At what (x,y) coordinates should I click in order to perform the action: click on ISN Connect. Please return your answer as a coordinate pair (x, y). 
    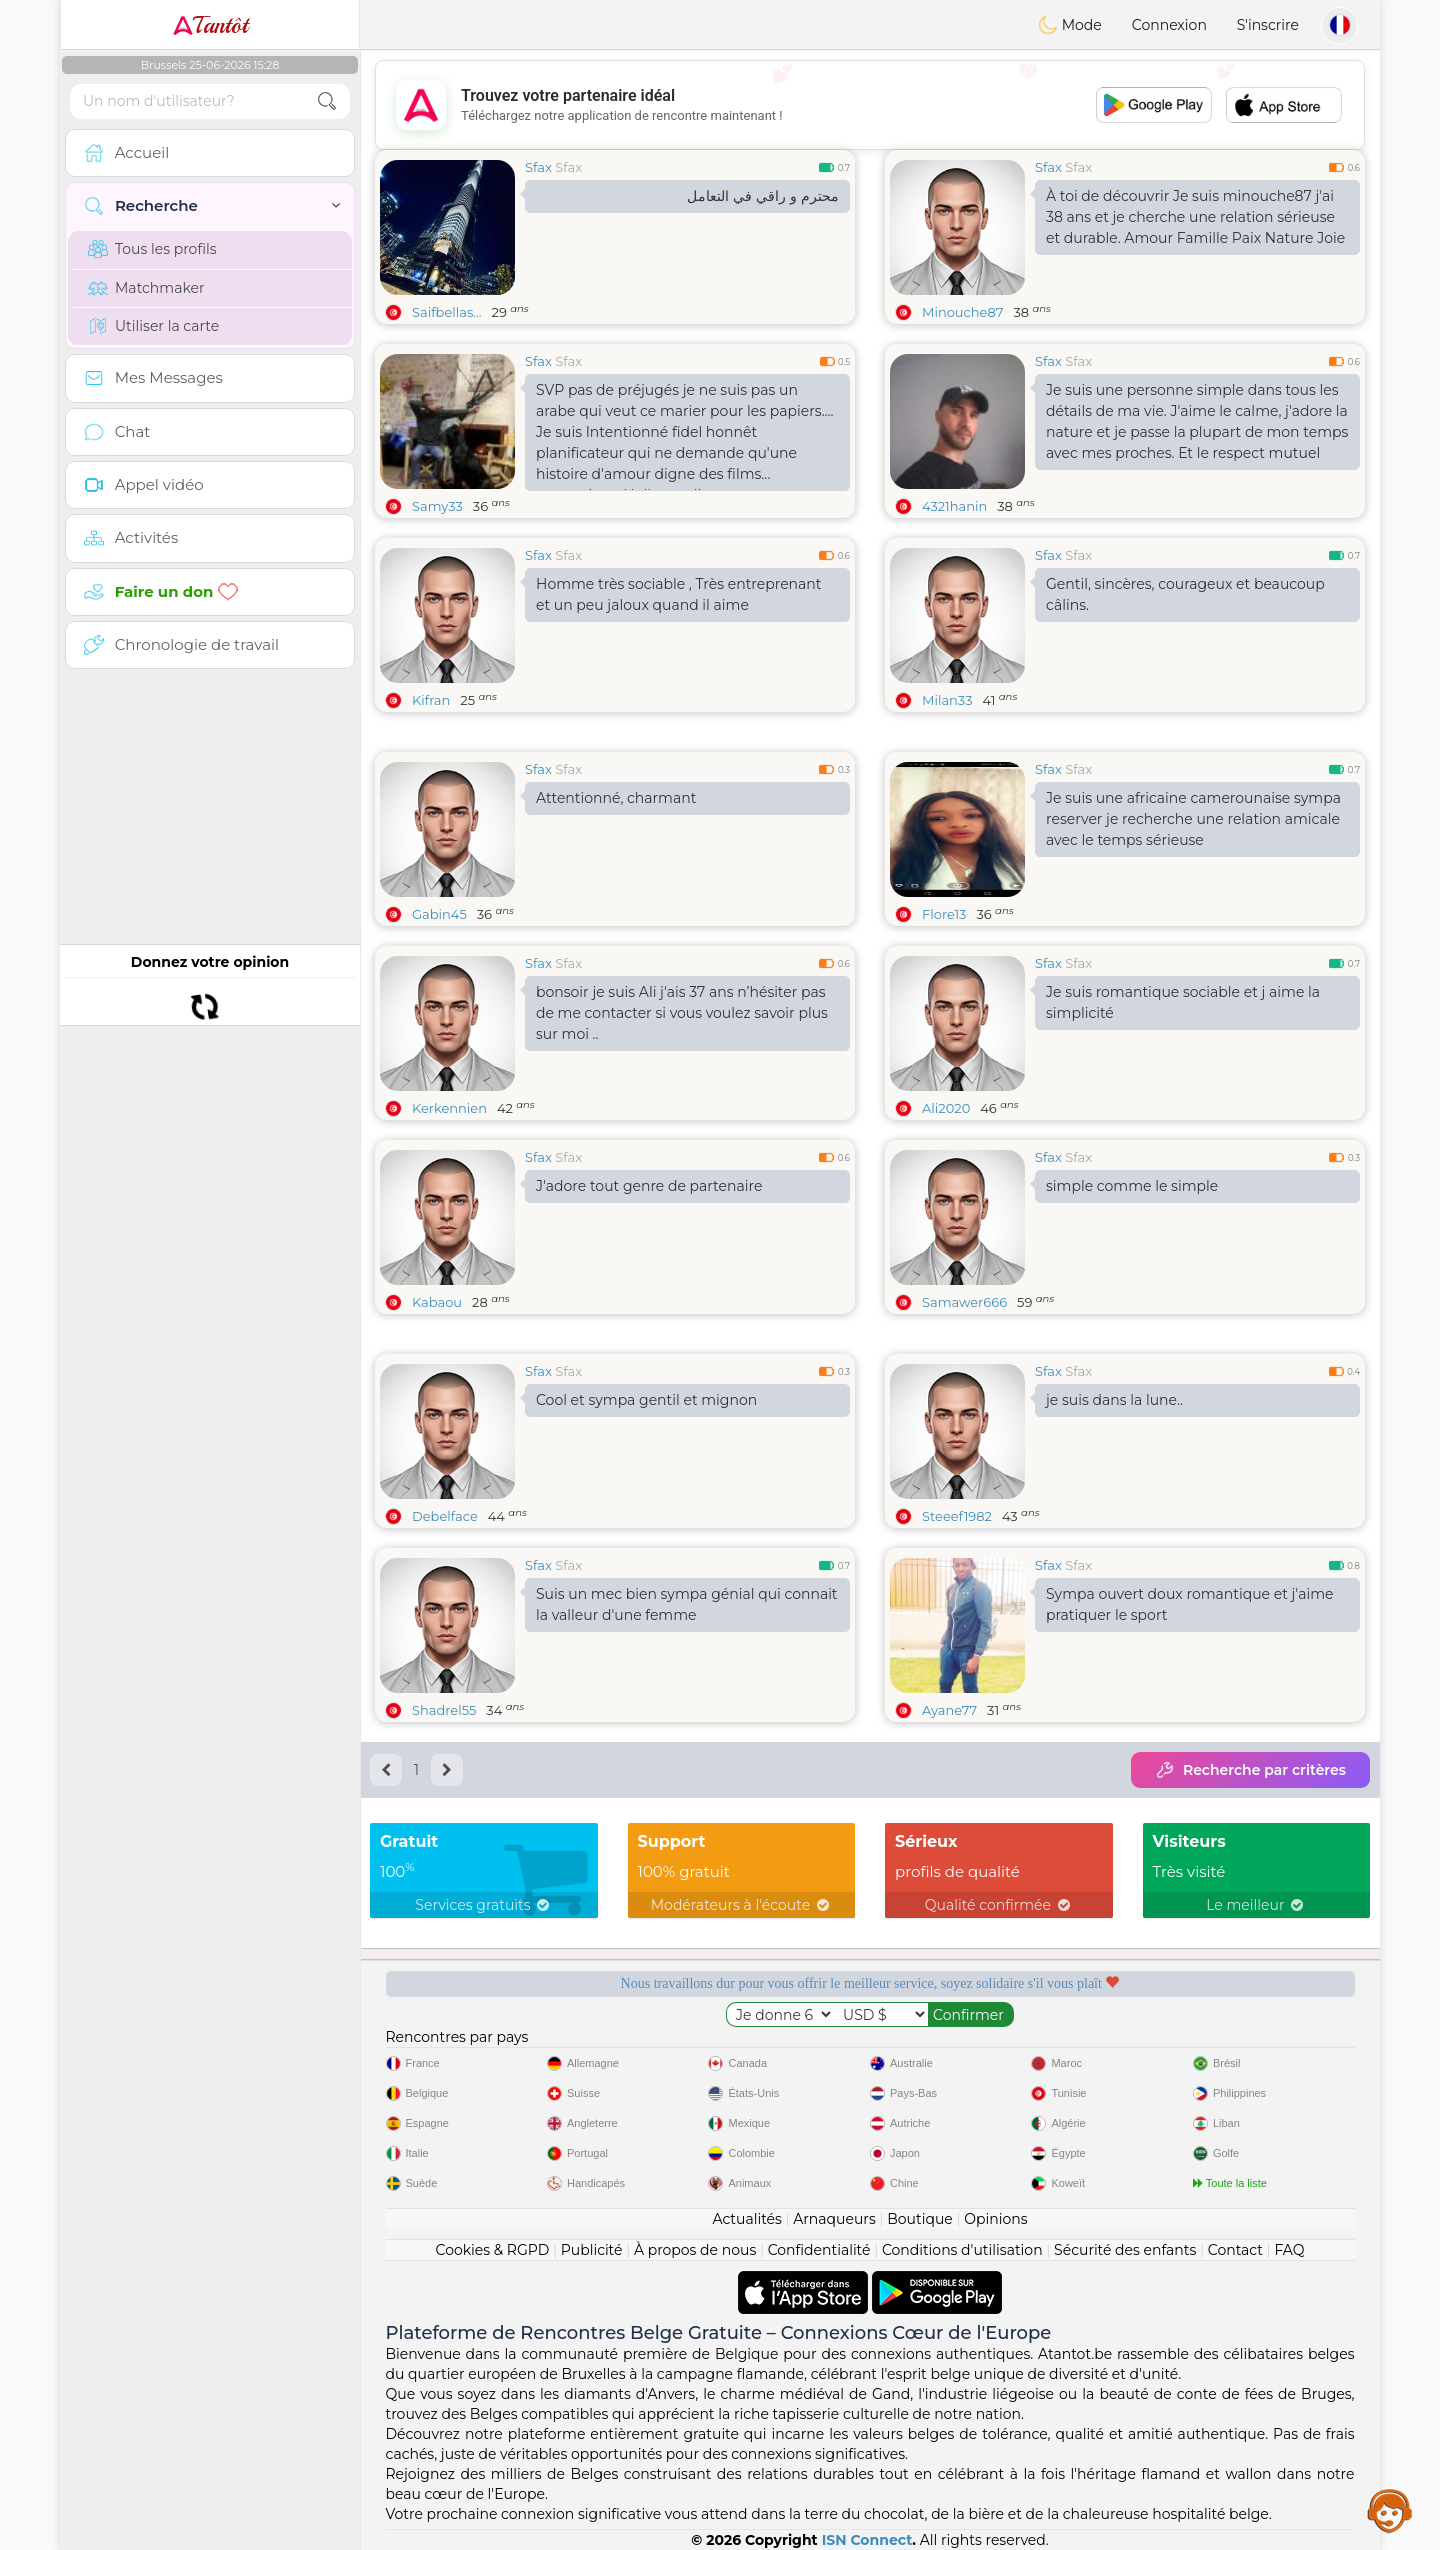
    Looking at the image, I should click on (867, 2540).